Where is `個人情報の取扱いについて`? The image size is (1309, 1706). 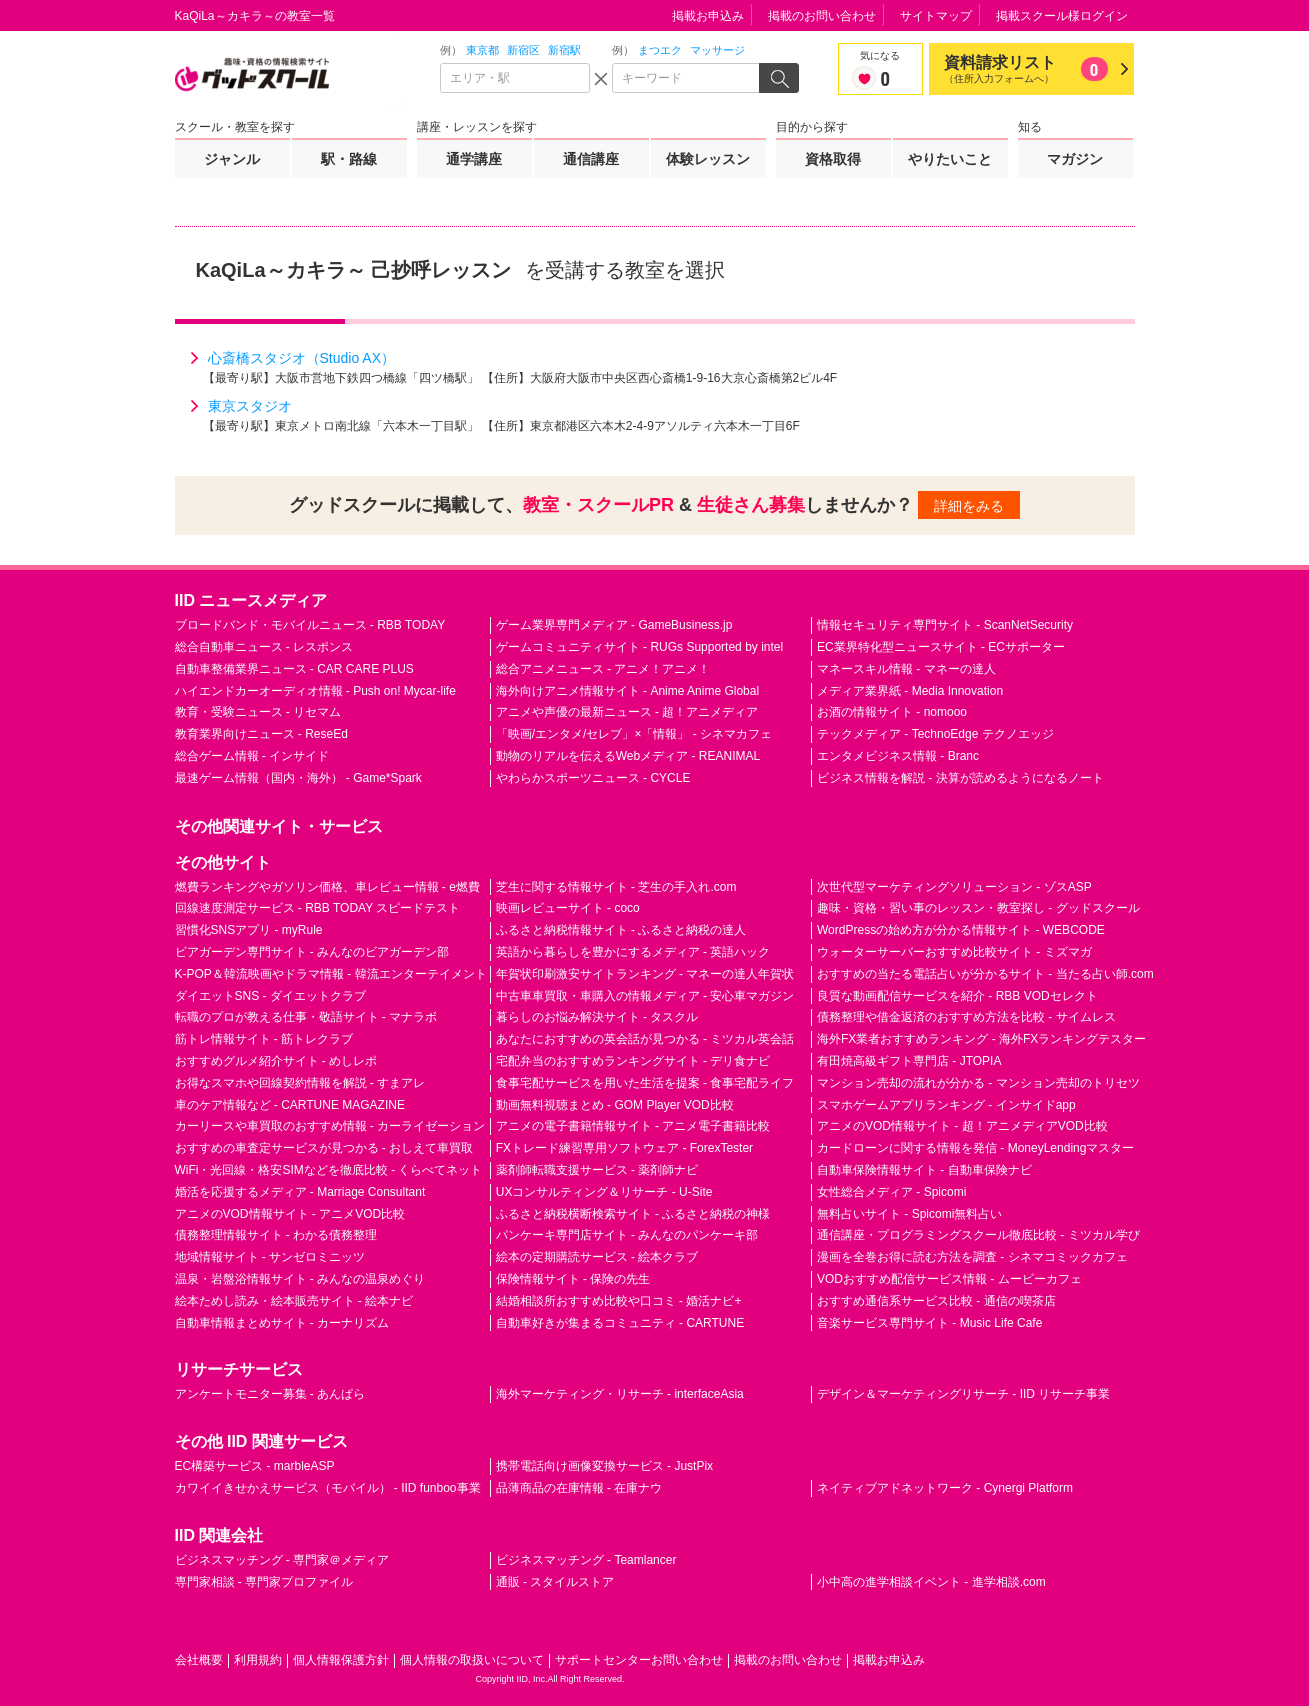 個人情報の取扱いについて is located at coordinates (472, 1660).